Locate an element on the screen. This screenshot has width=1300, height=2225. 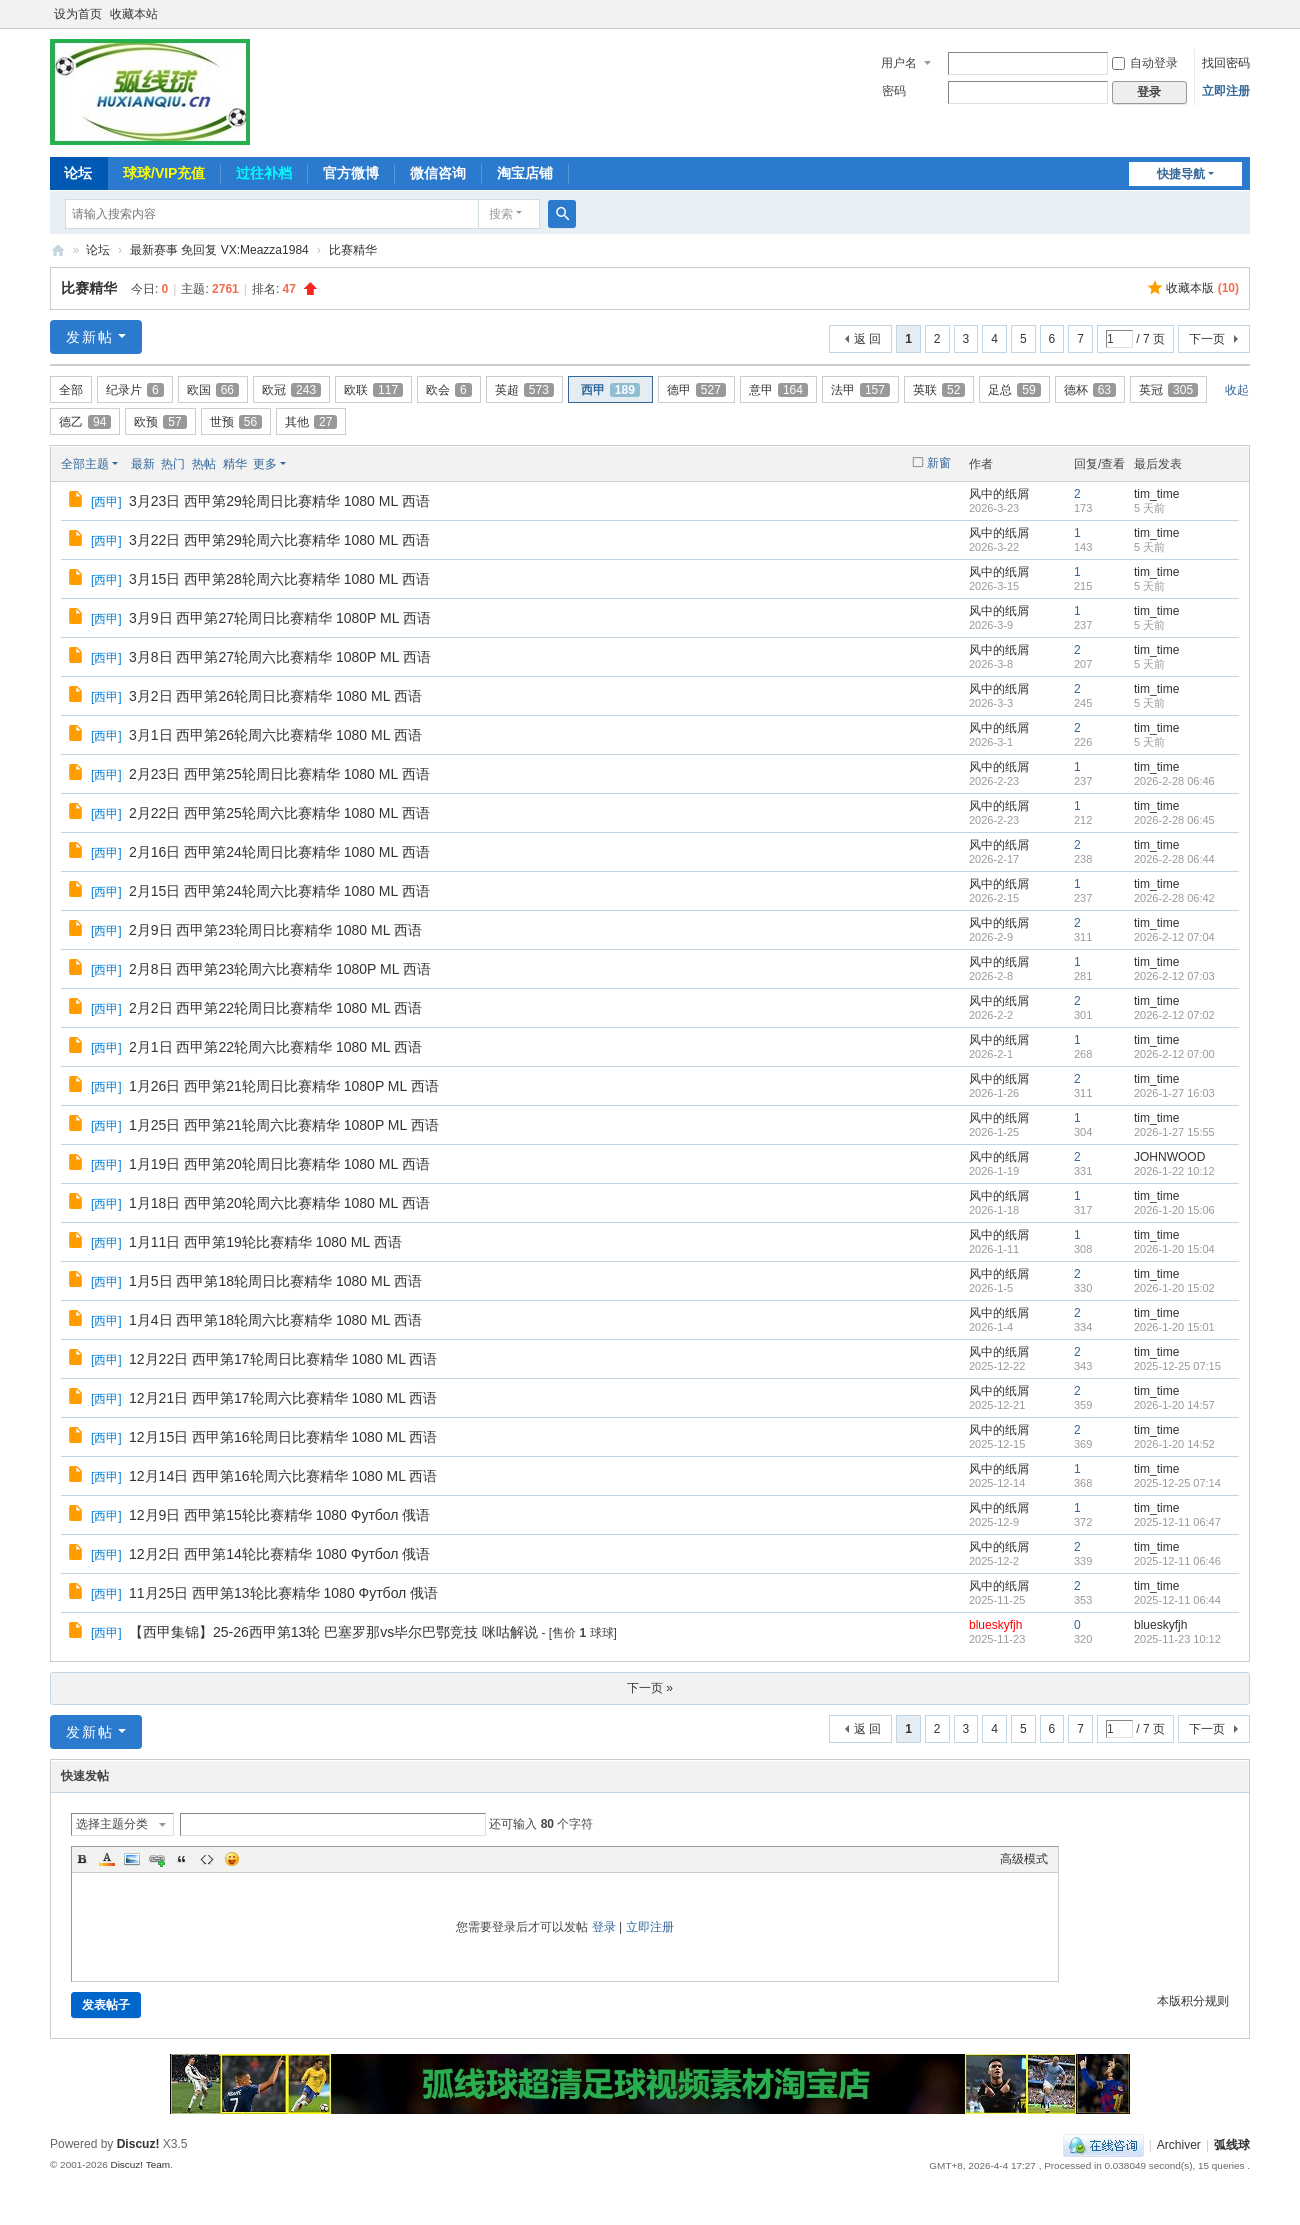
tim_time is located at coordinates (1156, 494).